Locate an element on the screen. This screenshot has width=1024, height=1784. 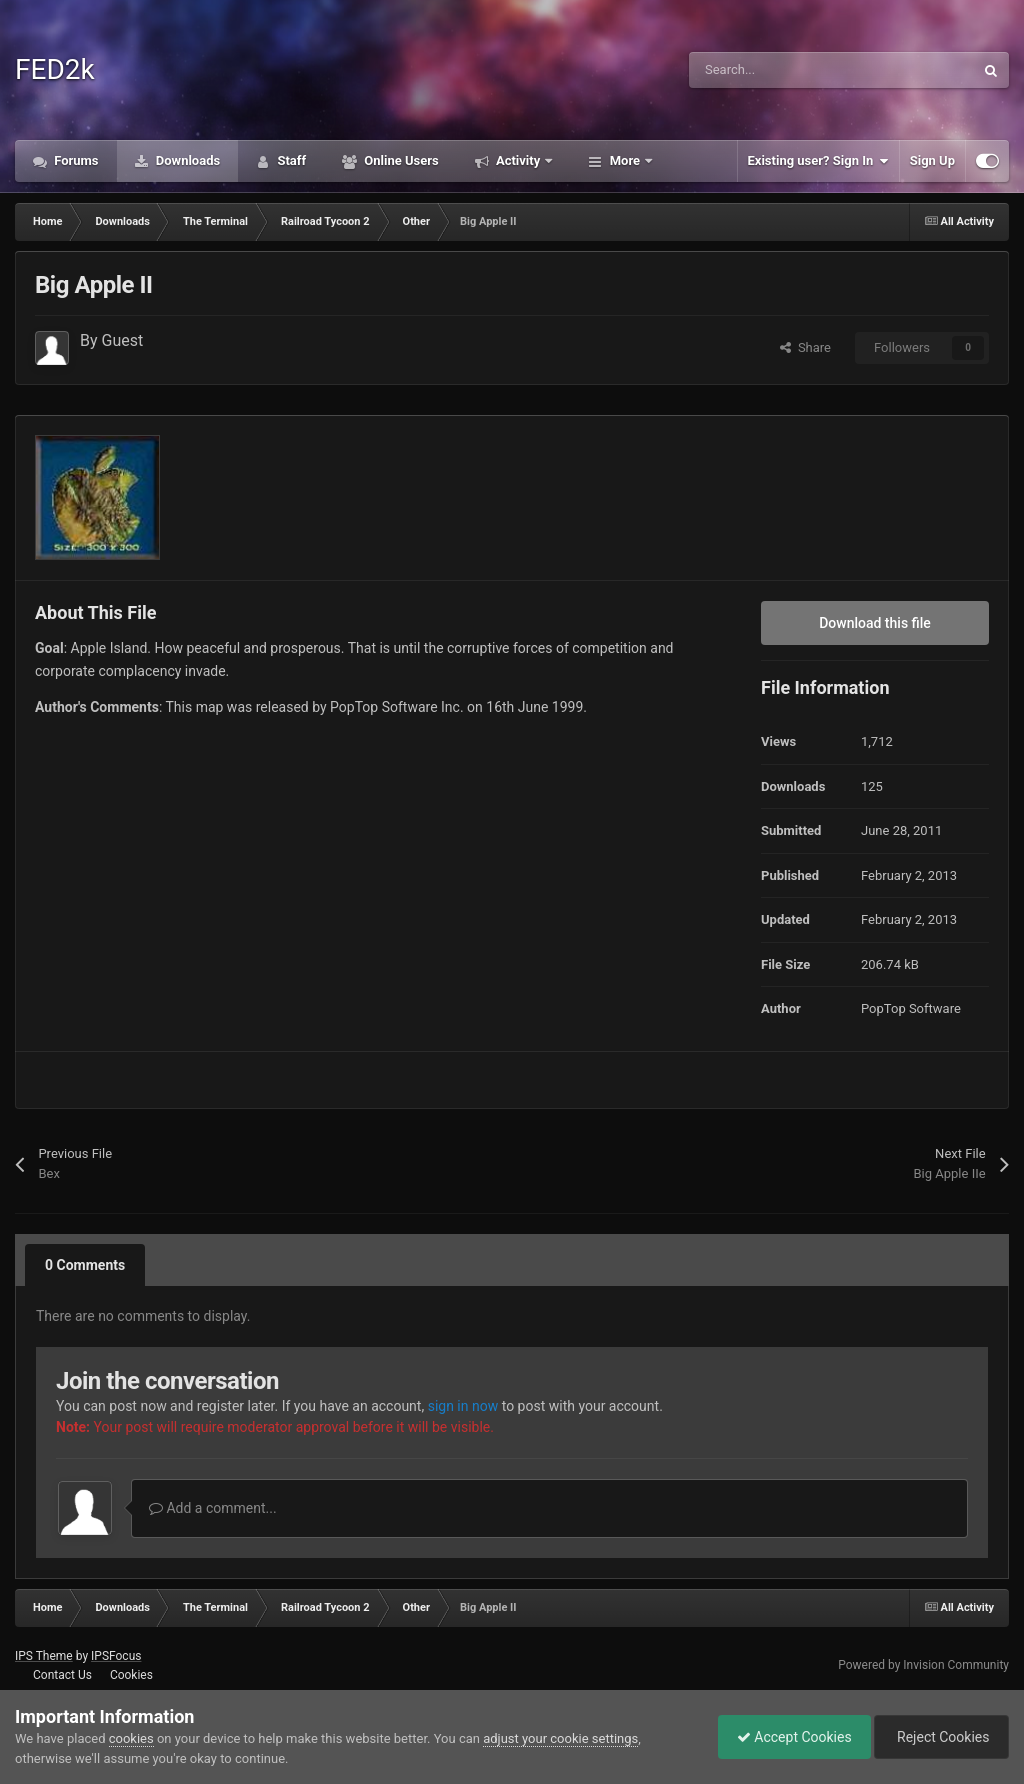
Reject Cookies is located at coordinates (940, 1737).